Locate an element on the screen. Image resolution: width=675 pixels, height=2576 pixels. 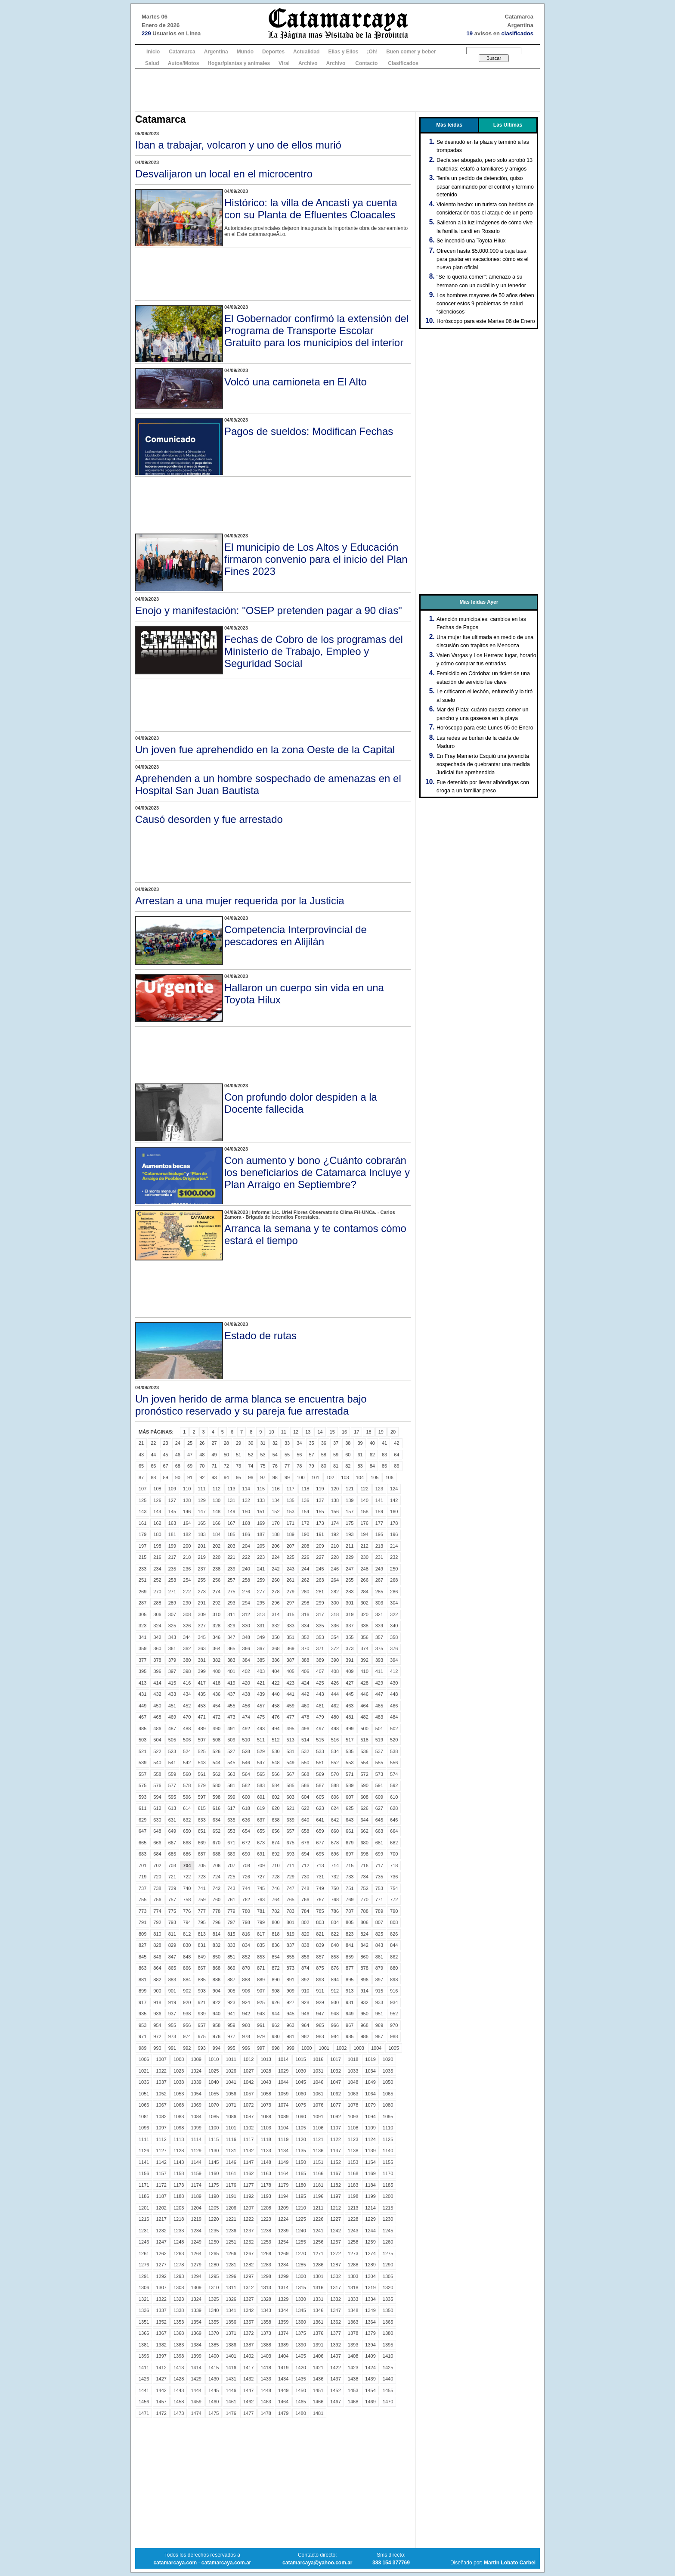
1213 is located at coordinates (353, 2207).